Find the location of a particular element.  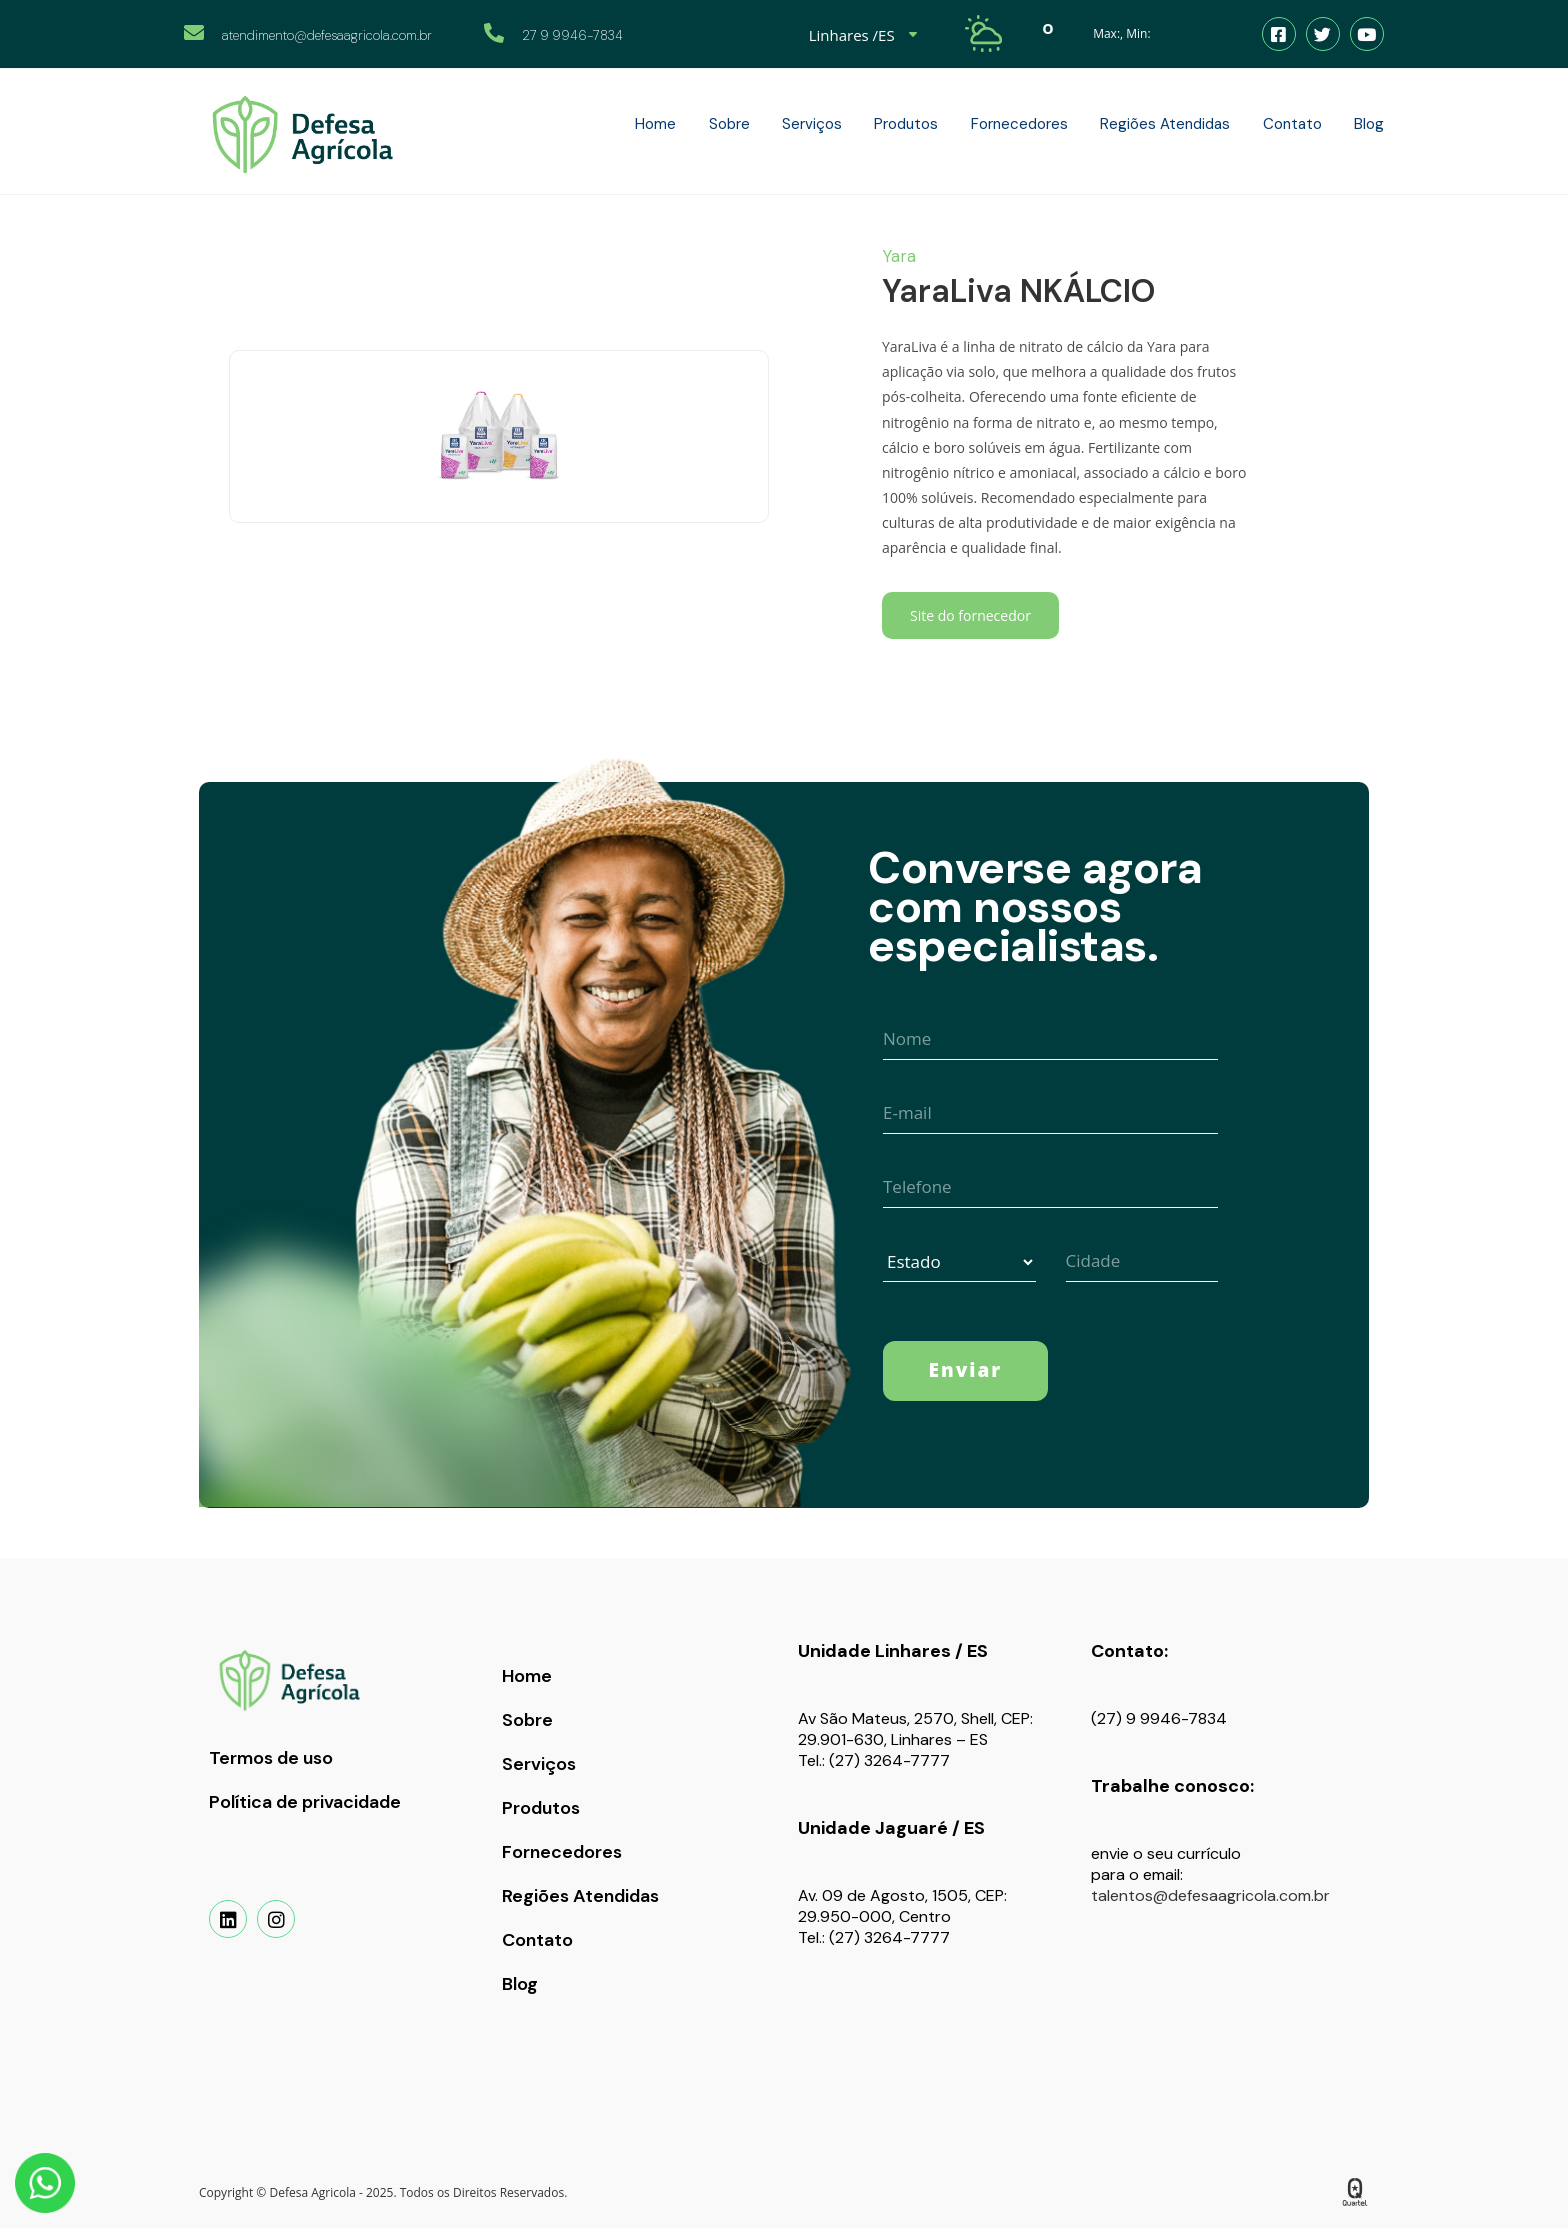

Blog is located at coordinates (520, 1984).